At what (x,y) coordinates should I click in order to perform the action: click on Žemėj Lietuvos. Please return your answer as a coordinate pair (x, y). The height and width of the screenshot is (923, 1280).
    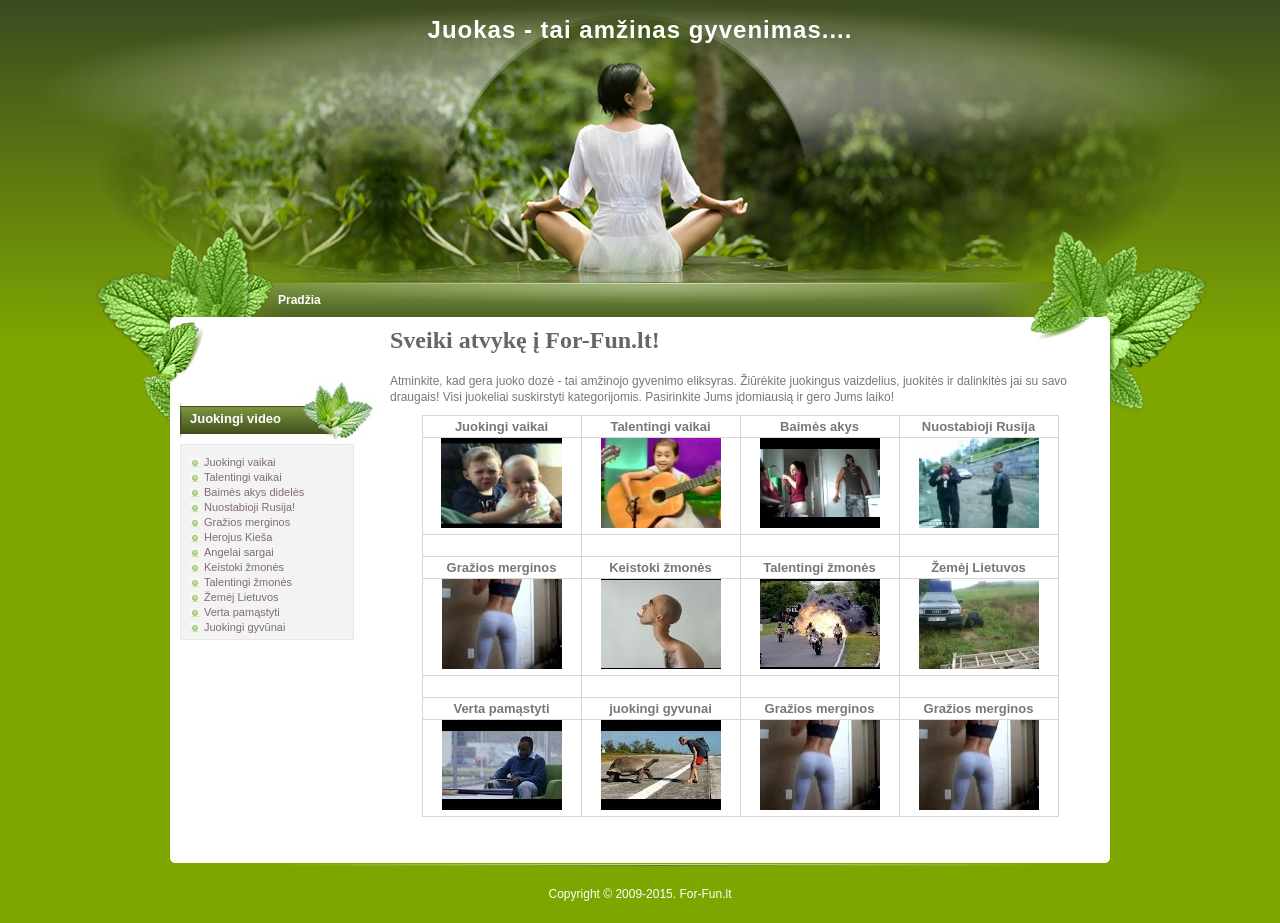
    Looking at the image, I should click on (978, 567).